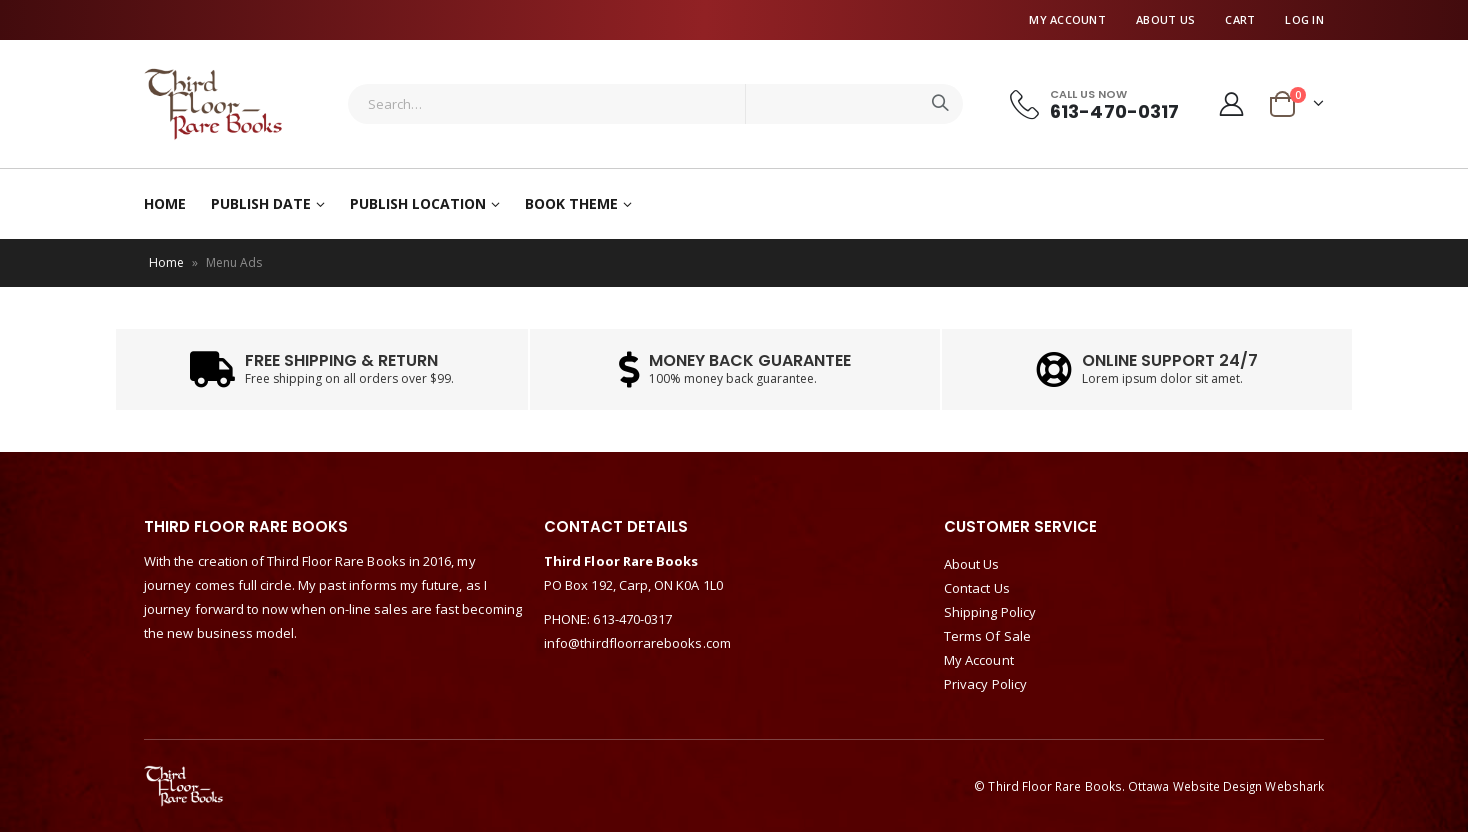  I want to click on About Us, so click(1165, 19).